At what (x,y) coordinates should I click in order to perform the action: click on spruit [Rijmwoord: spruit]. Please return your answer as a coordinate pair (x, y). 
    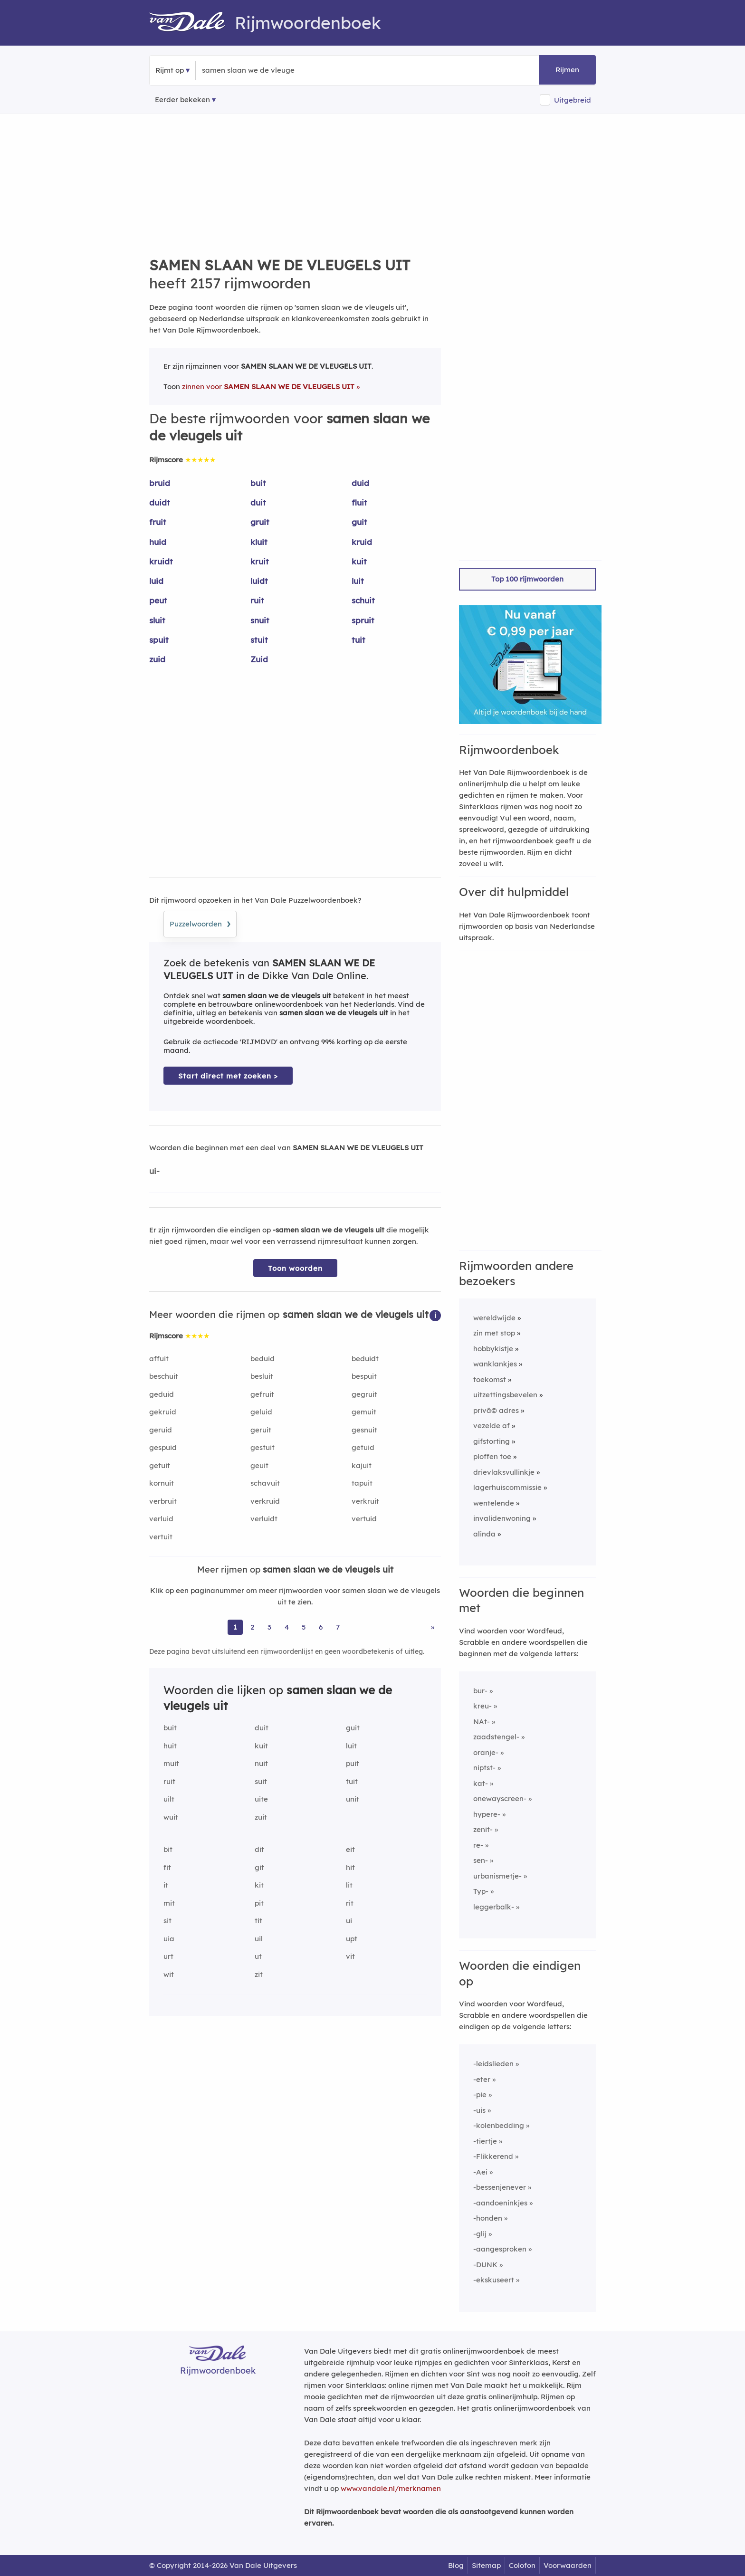
    Looking at the image, I should click on (363, 620).